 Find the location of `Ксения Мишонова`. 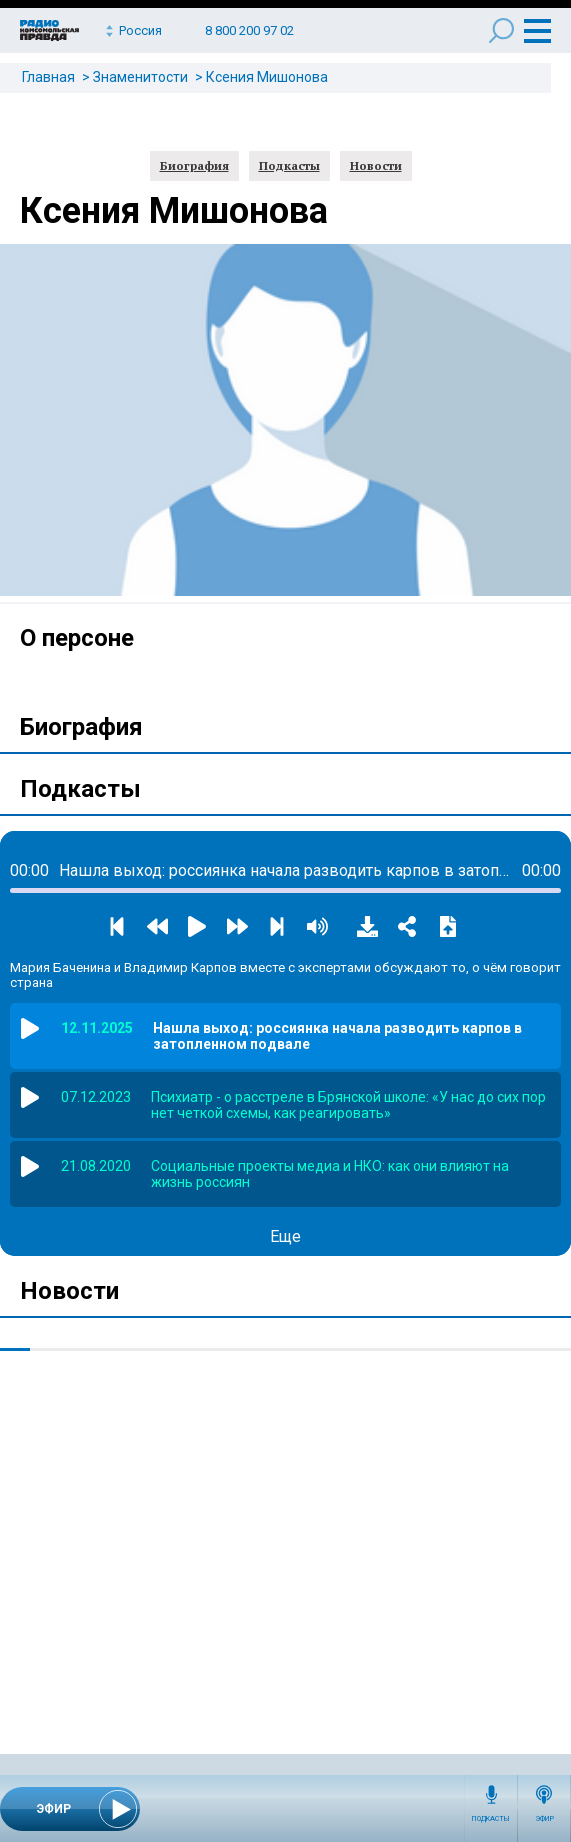

Ксения Мишонова is located at coordinates (267, 77).